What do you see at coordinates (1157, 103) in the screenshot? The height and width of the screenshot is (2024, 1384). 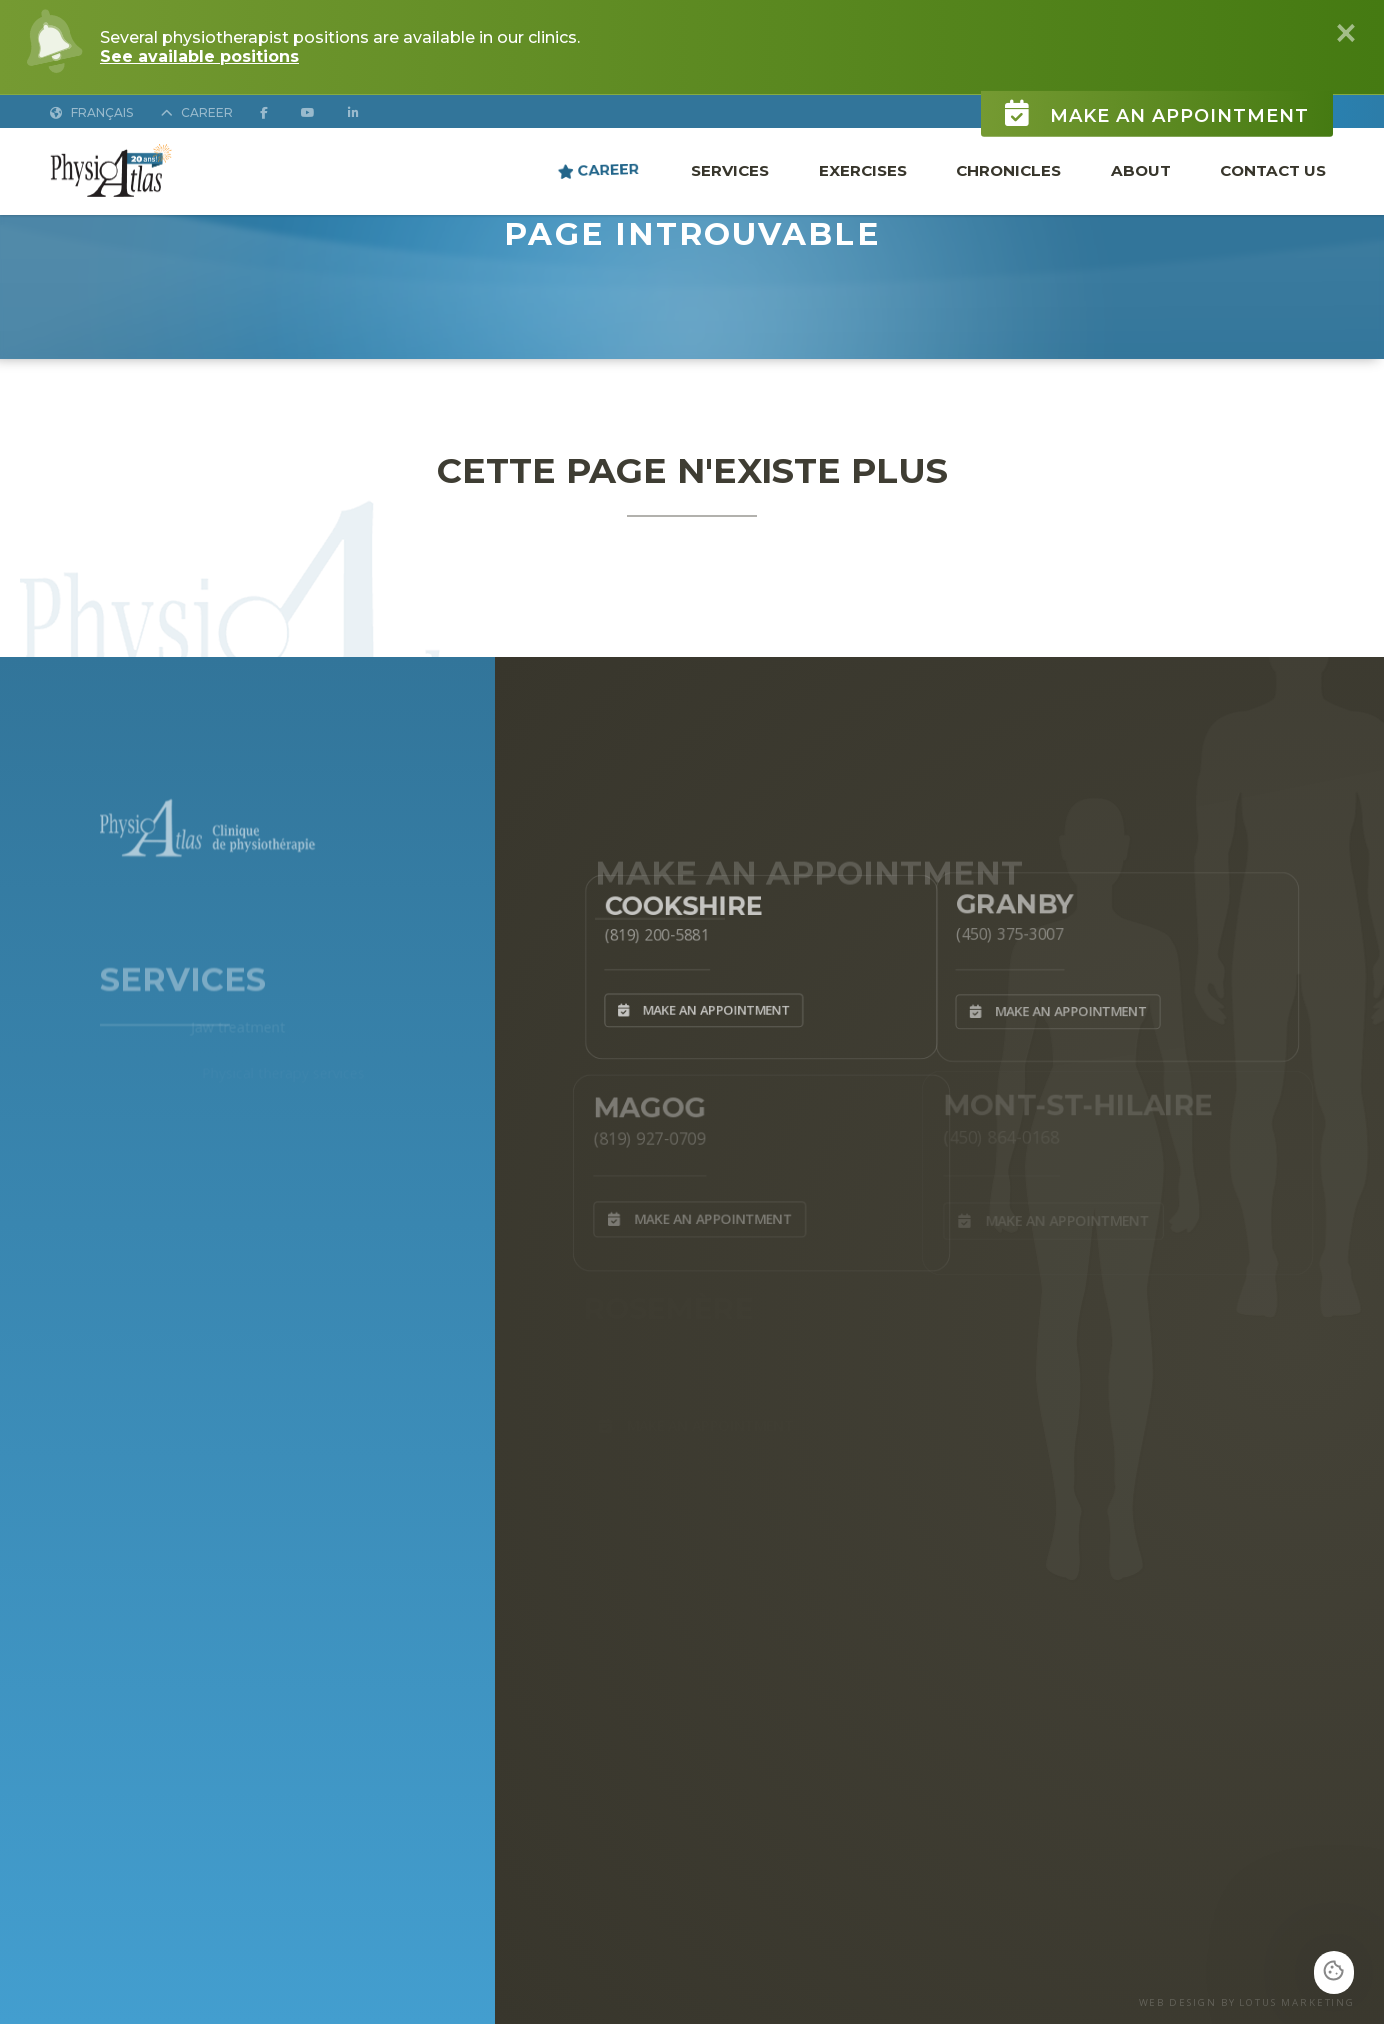 I see `Make an appointment` at bounding box center [1157, 103].